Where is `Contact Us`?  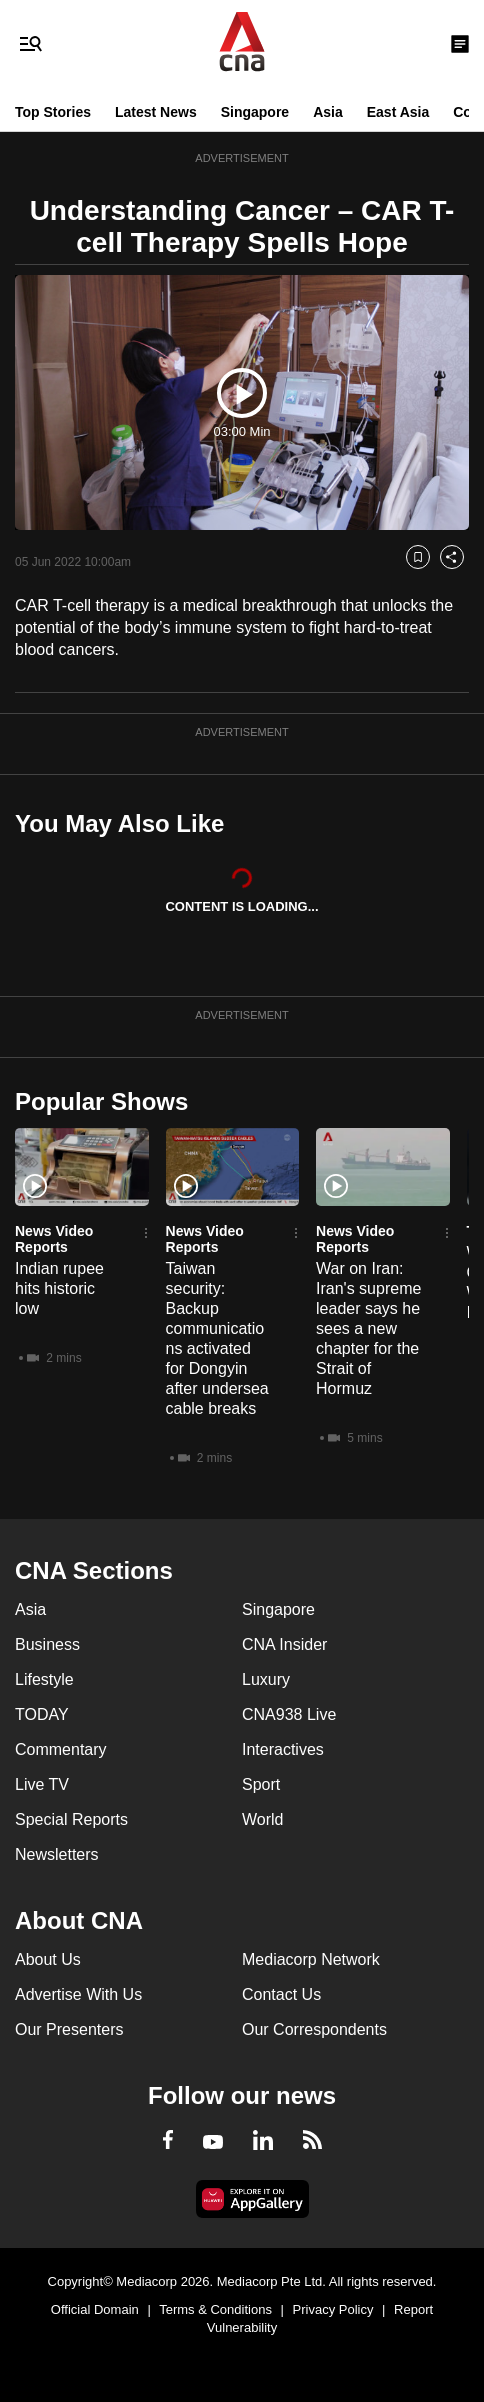 Contact Us is located at coordinates (281, 1994).